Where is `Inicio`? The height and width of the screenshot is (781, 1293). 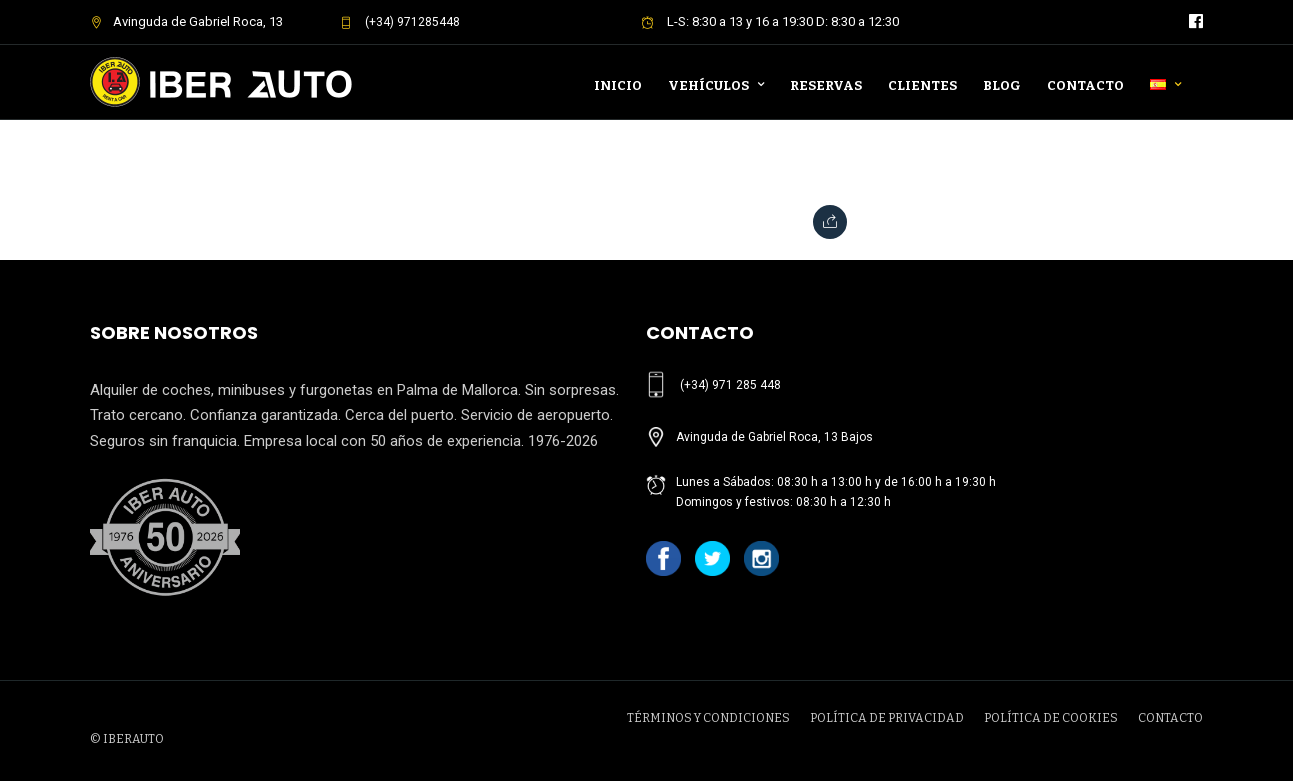
Inicio is located at coordinates (618, 85).